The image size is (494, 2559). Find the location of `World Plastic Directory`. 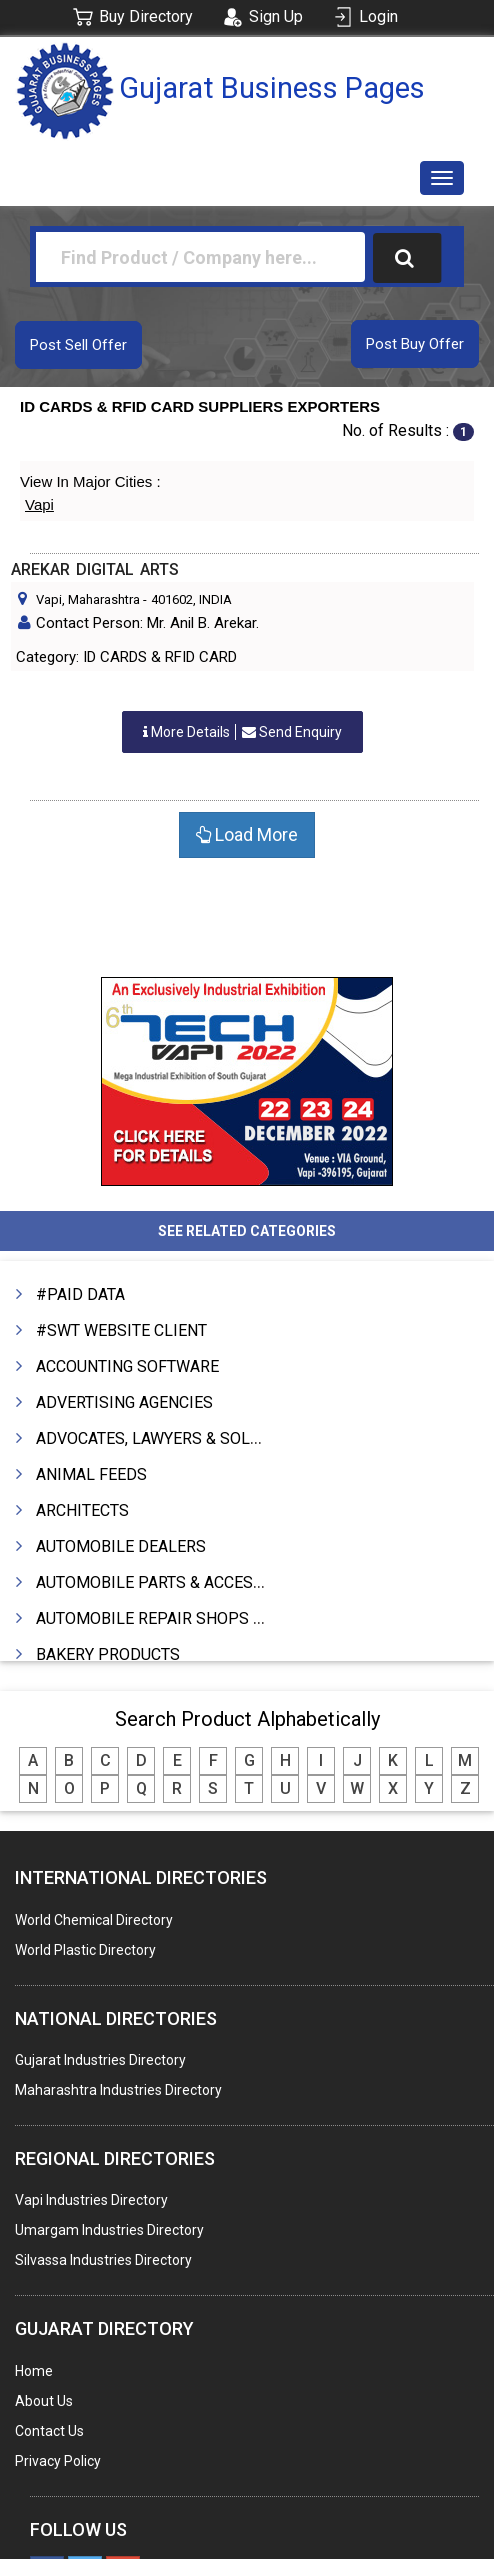

World Plastic Directory is located at coordinates (85, 1950).